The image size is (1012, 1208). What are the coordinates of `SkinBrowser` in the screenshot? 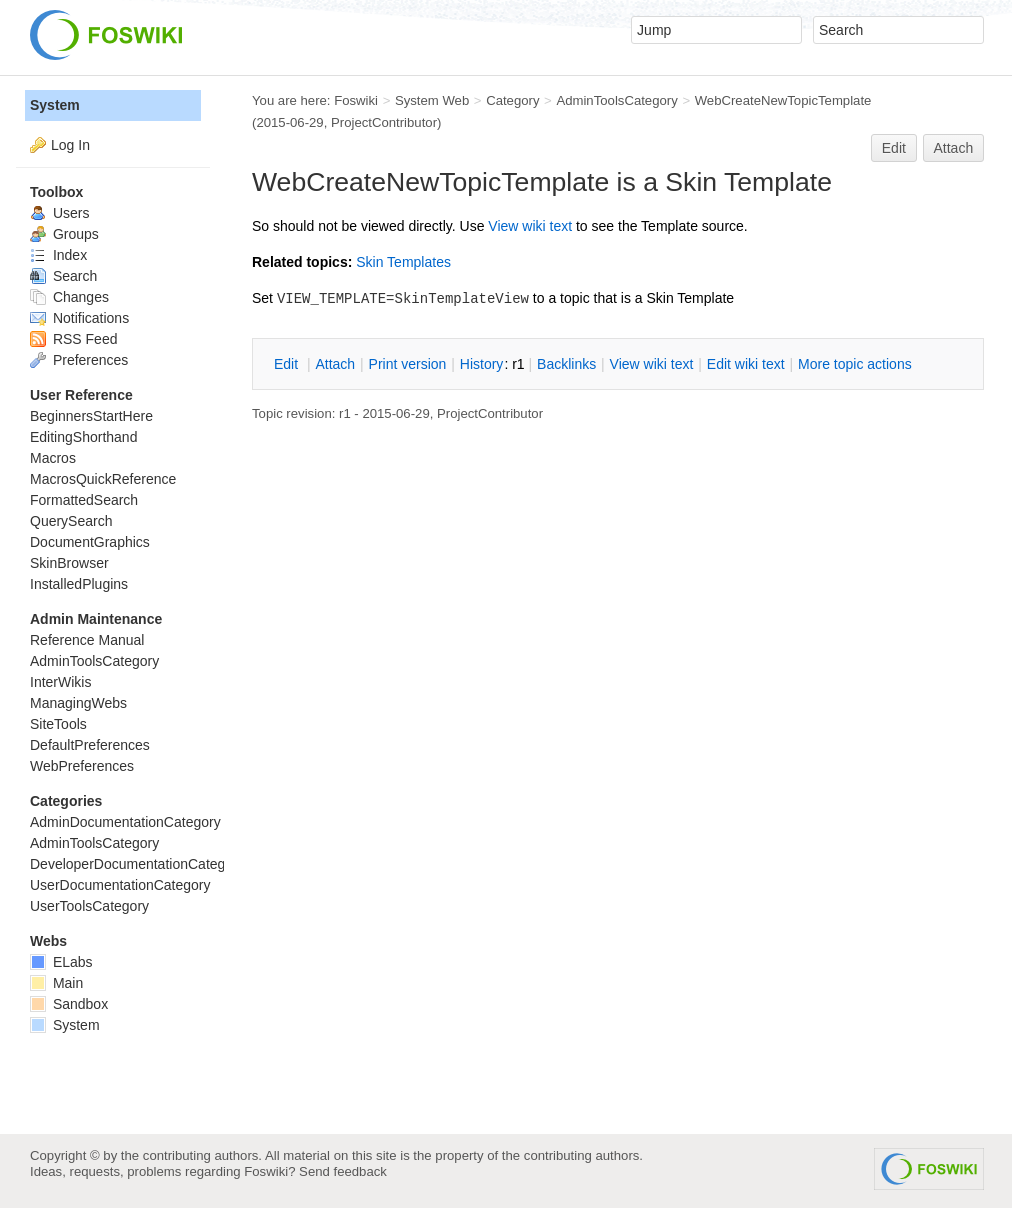 It's located at (69, 563).